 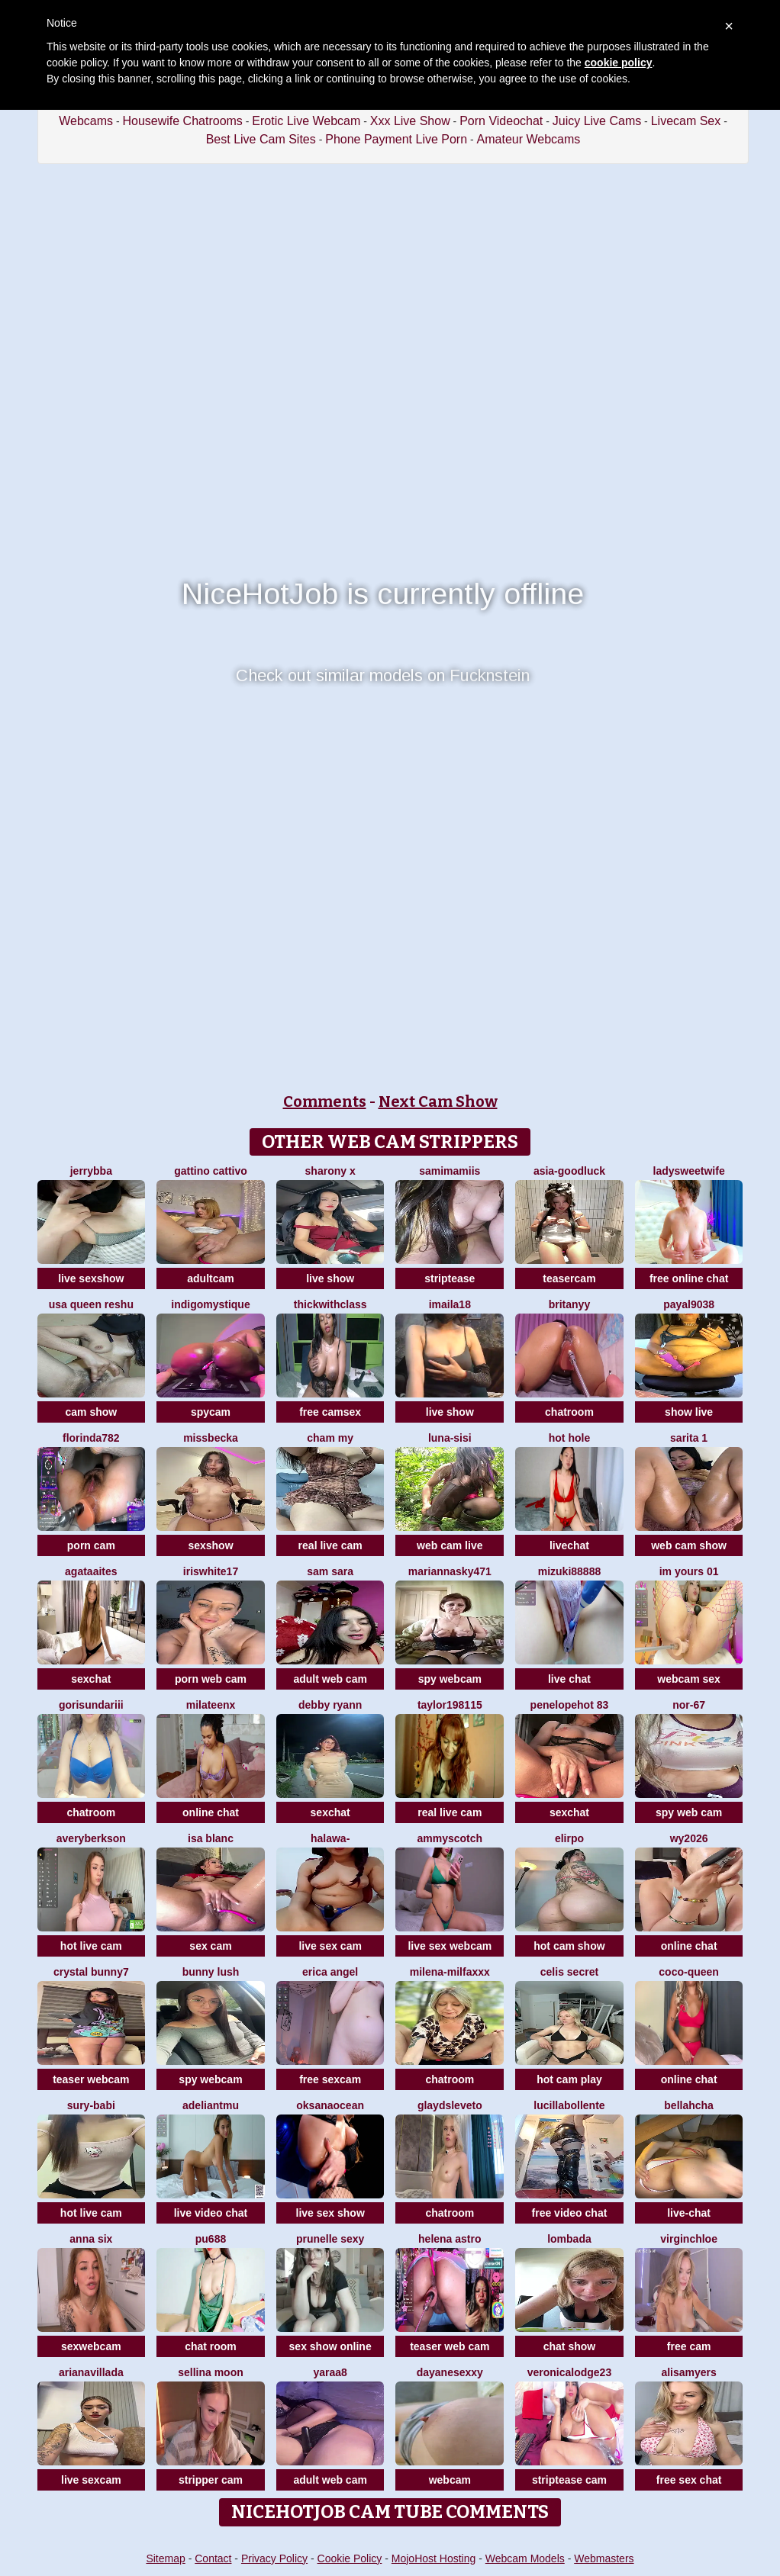 I want to click on celis secret, so click(x=569, y=1972).